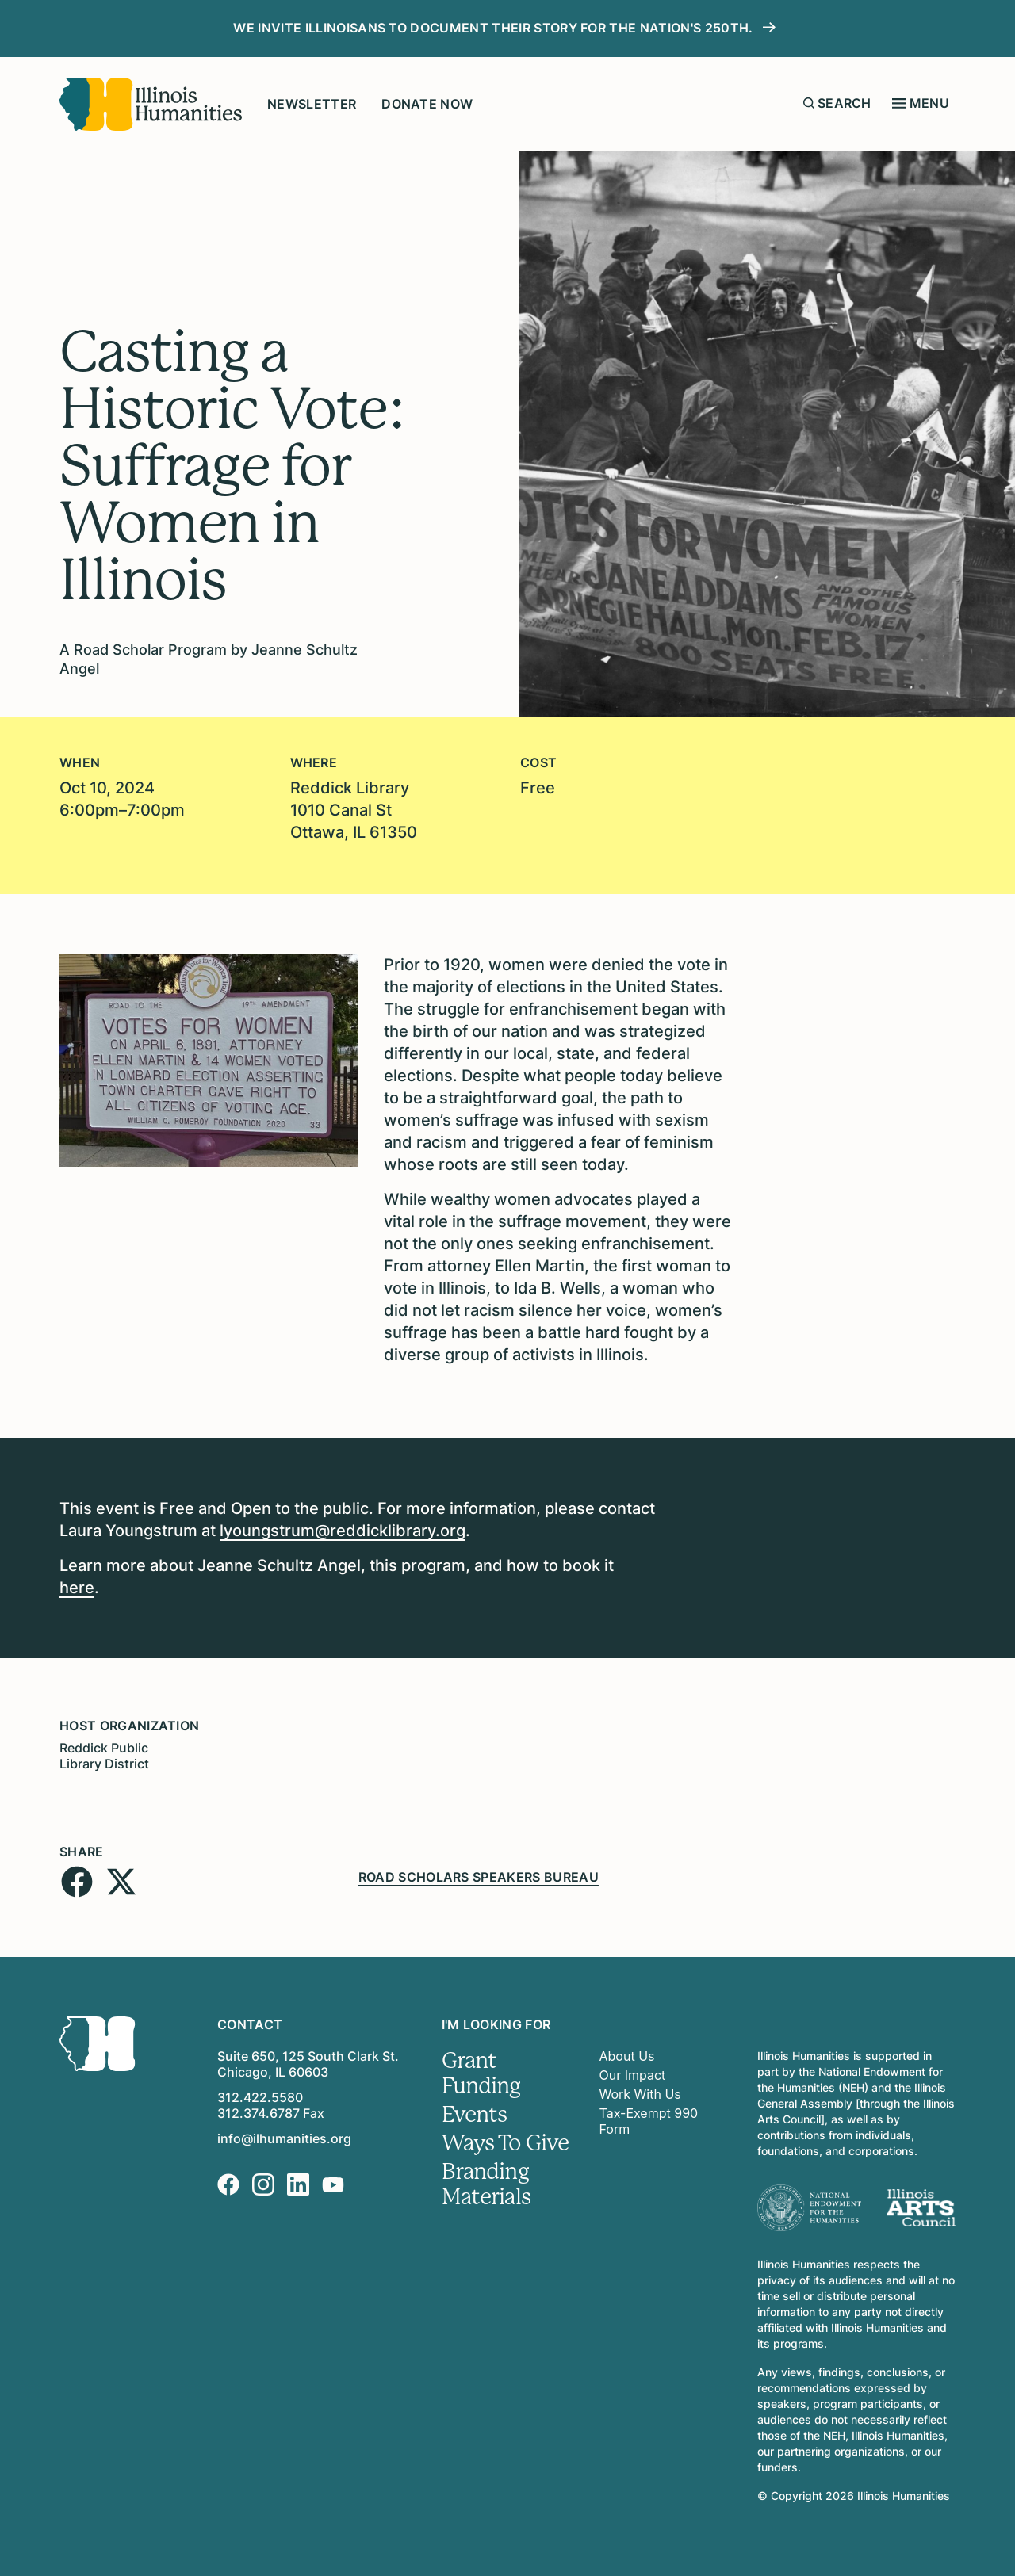  I want to click on info@ilhumanities.org, so click(284, 2138).